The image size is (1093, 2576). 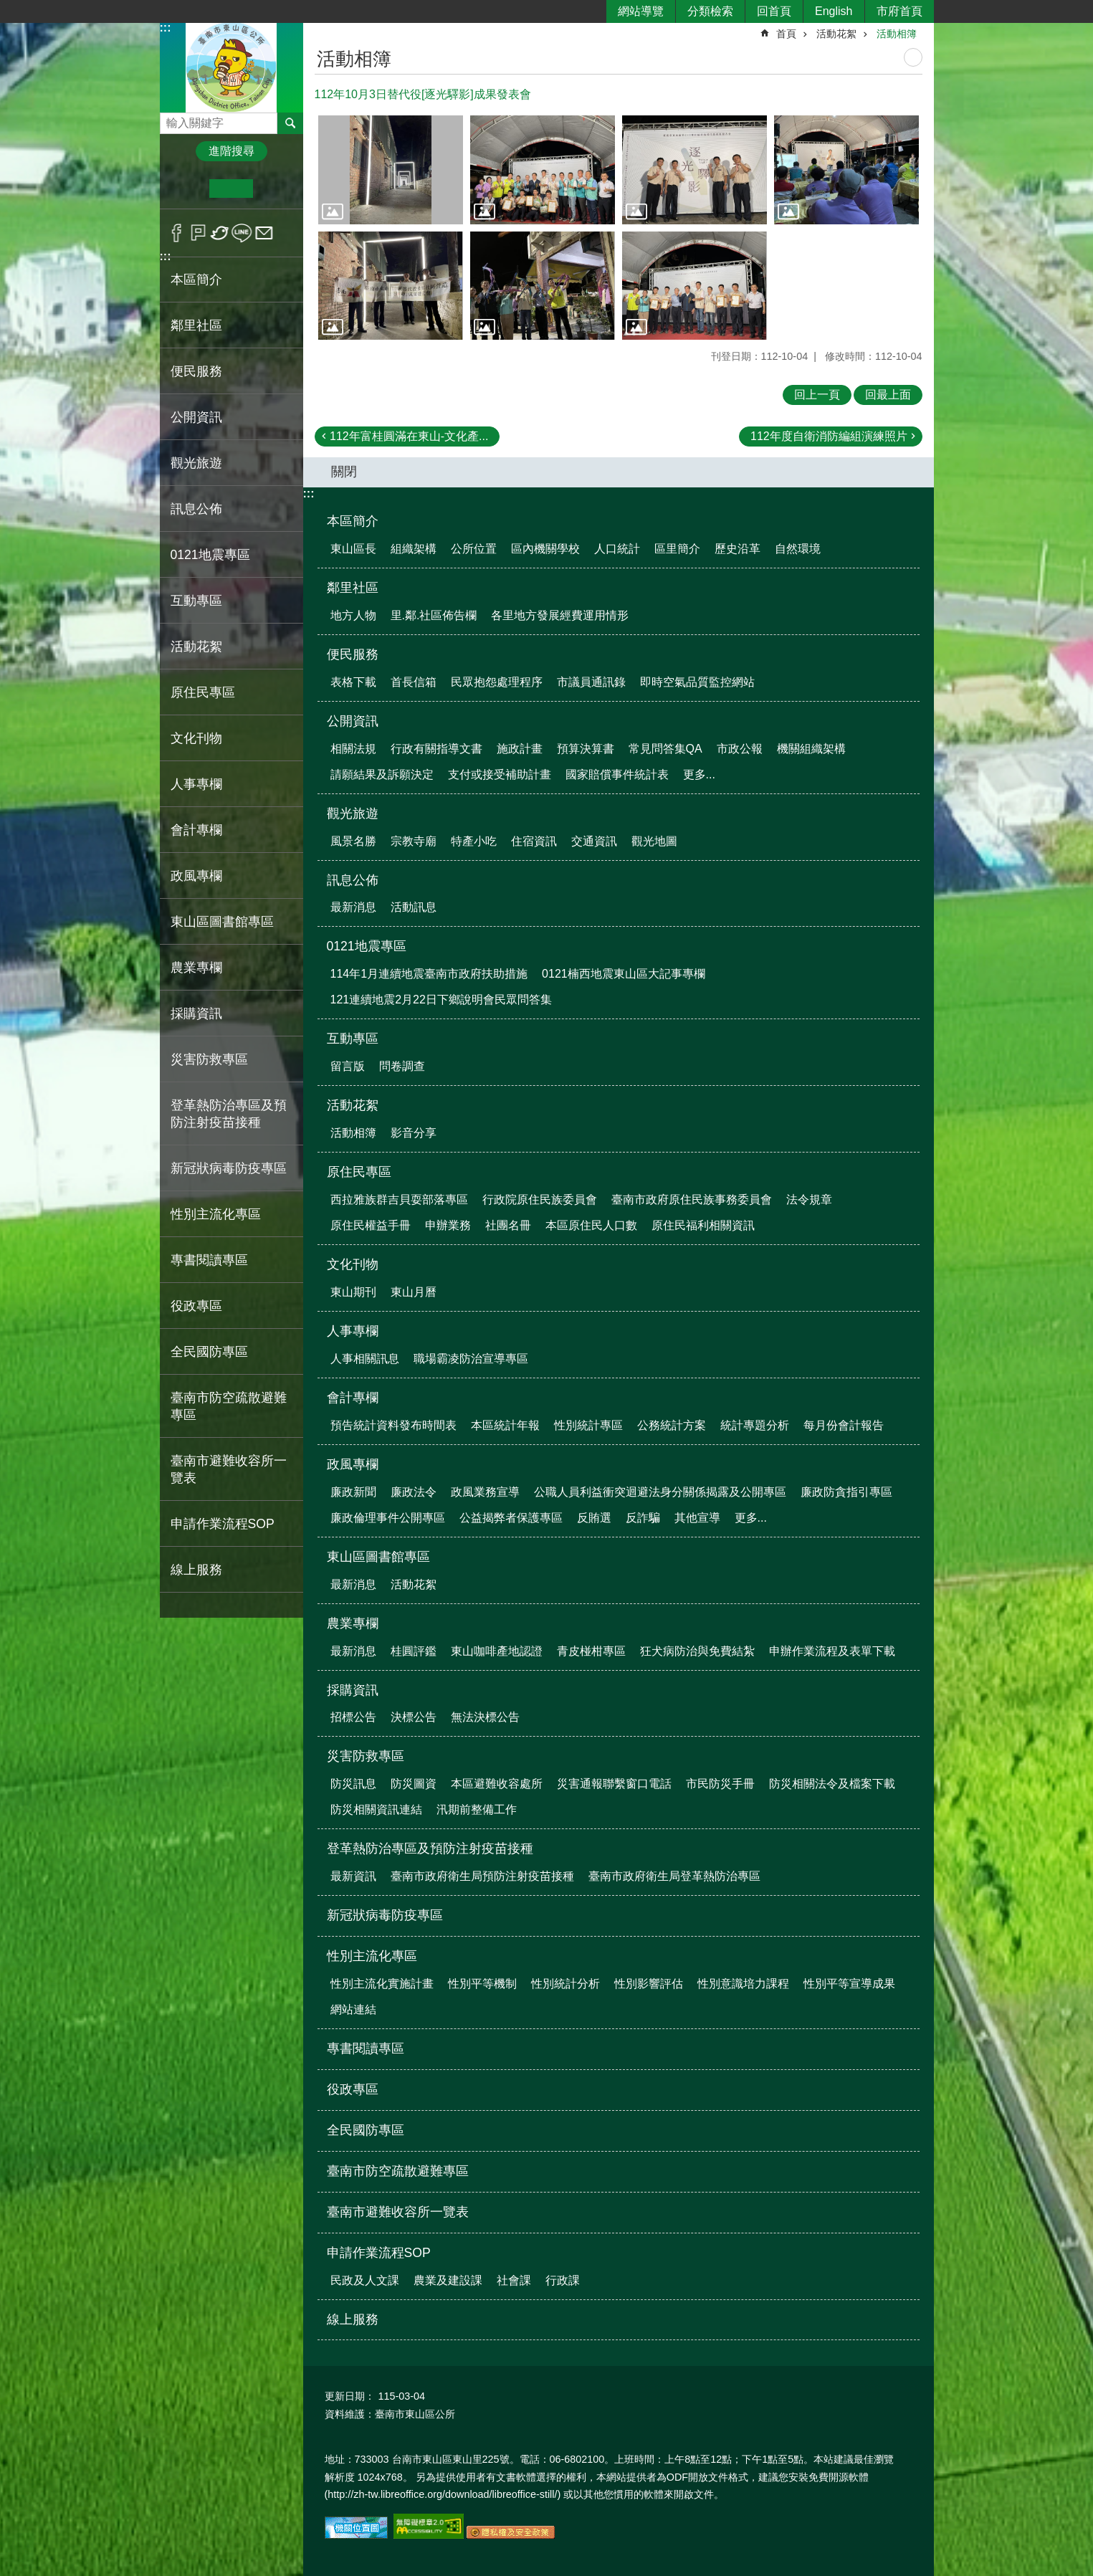 What do you see at coordinates (352, 1264) in the screenshot?
I see `文化刊物` at bounding box center [352, 1264].